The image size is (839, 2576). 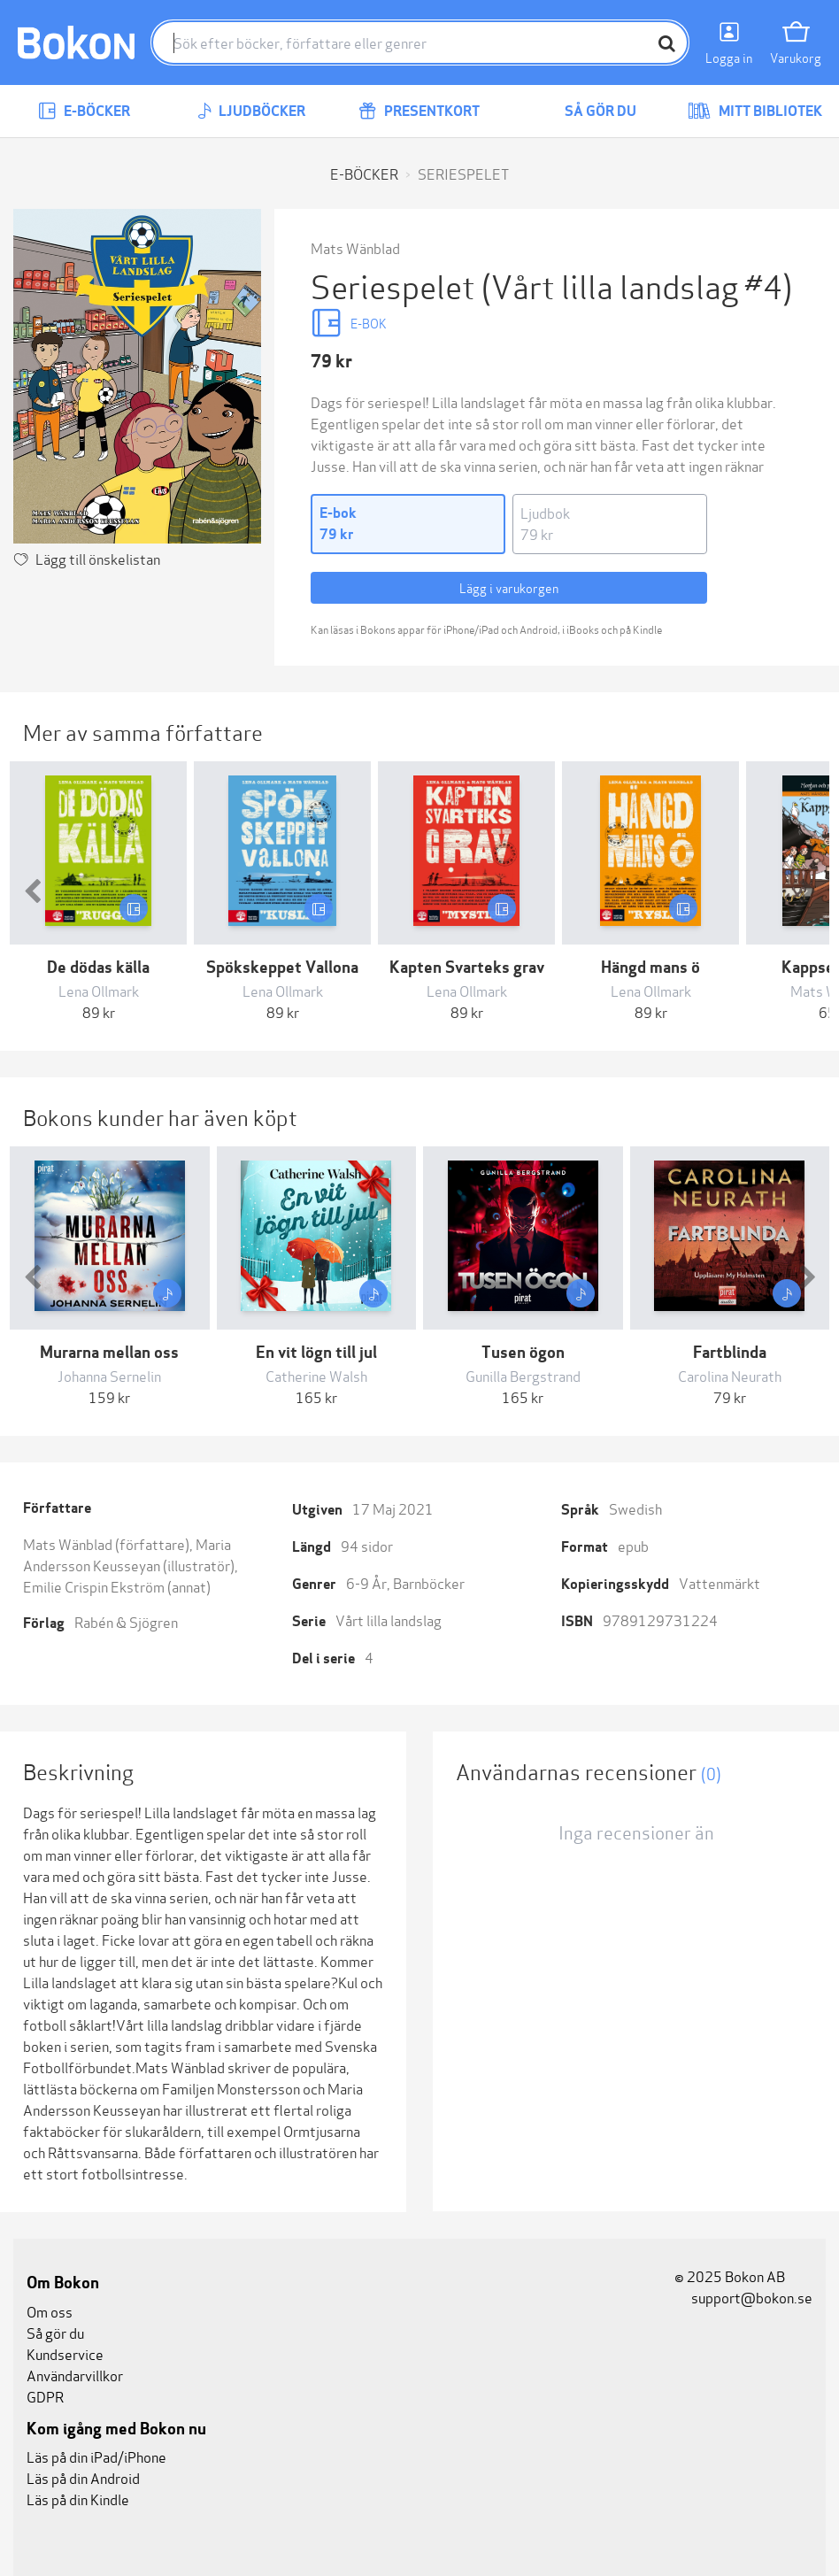 I want to click on GDPR, so click(x=45, y=2396).